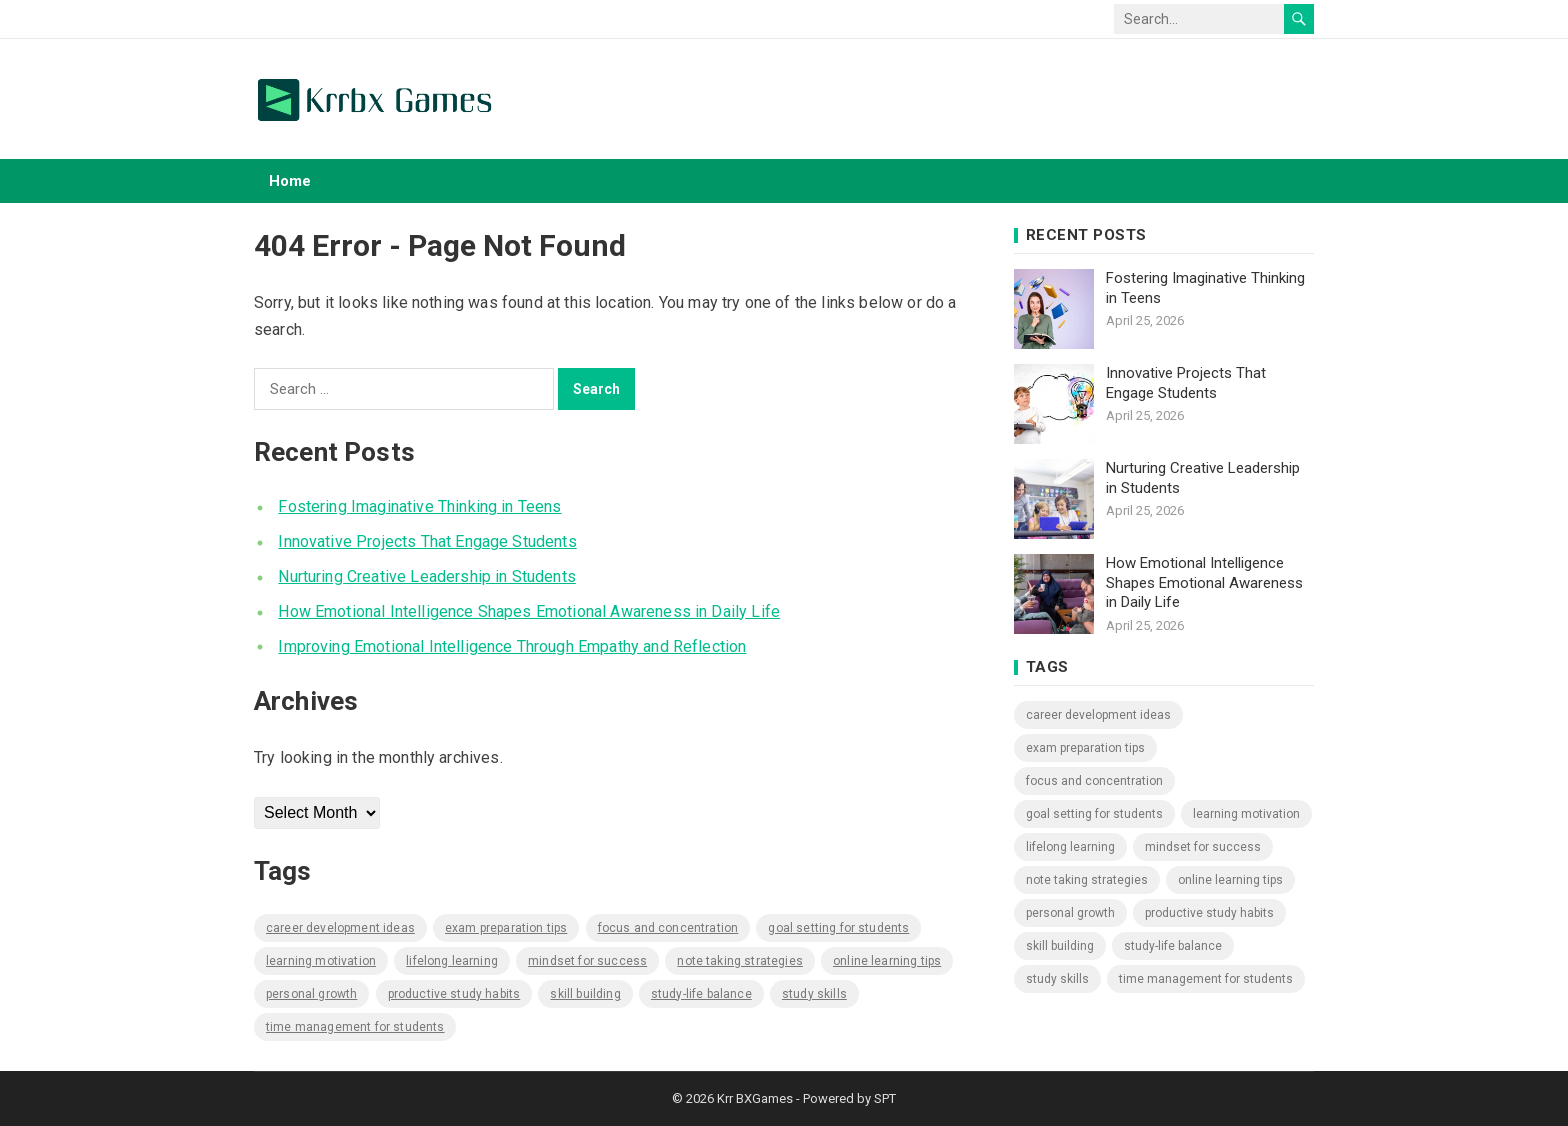 This screenshot has height=1126, width=1568. Describe the element at coordinates (701, 994) in the screenshot. I see `Study-Life Balance [Study-Life Balance (578 items)]` at that location.